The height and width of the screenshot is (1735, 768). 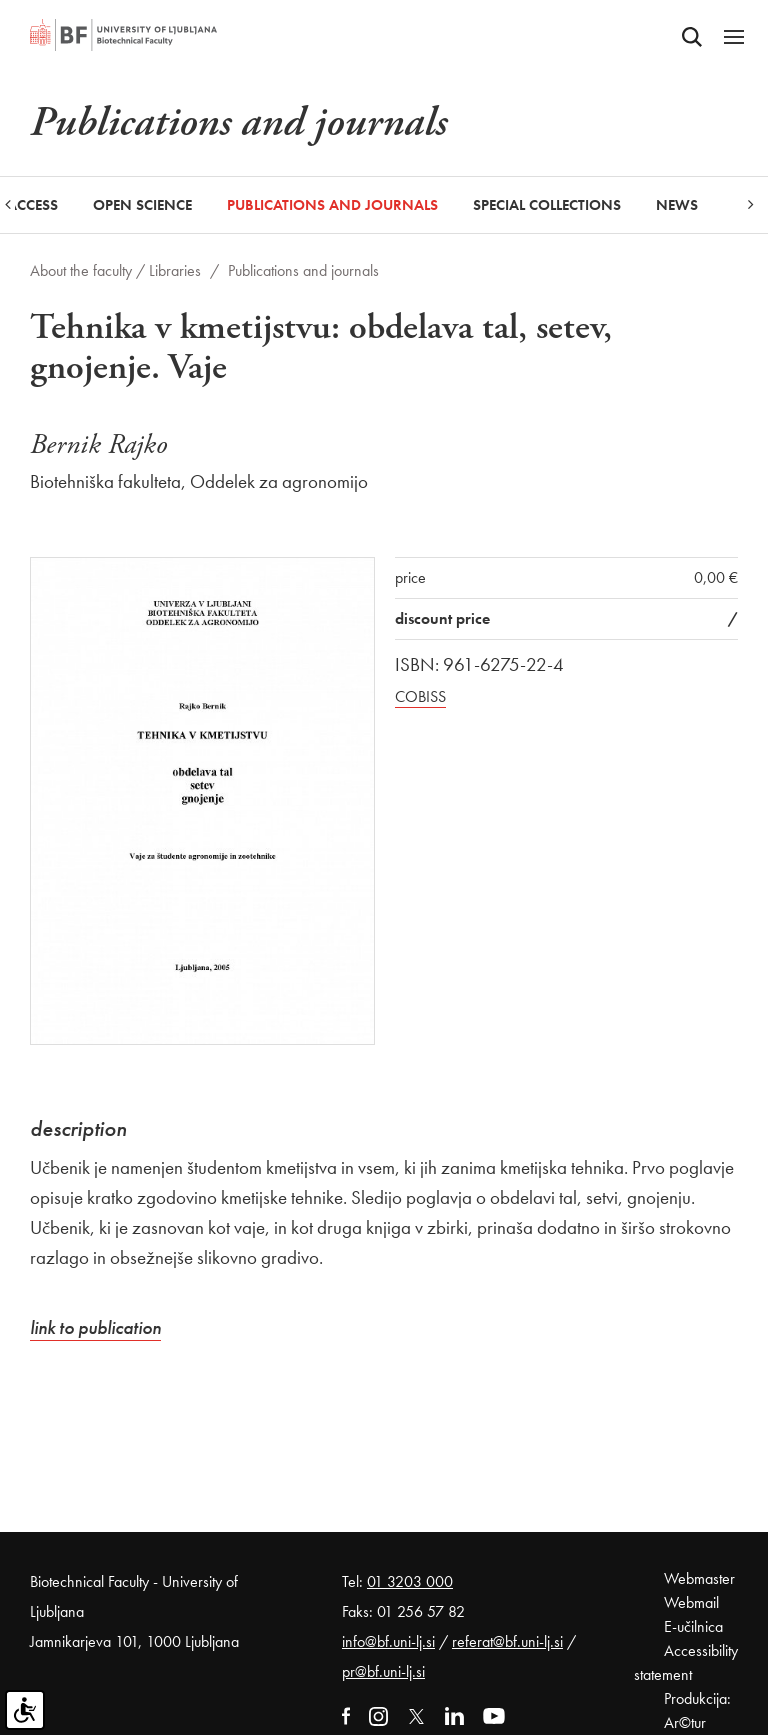 I want to click on referat@bf.uni-lj.si, so click(x=507, y=1641).